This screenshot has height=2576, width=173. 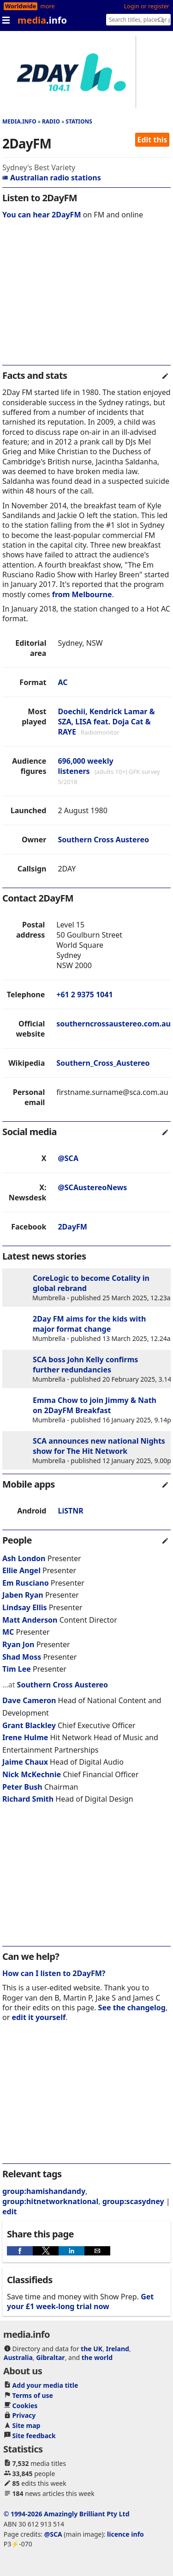 I want to click on Shad Moss, so click(x=21, y=1657).